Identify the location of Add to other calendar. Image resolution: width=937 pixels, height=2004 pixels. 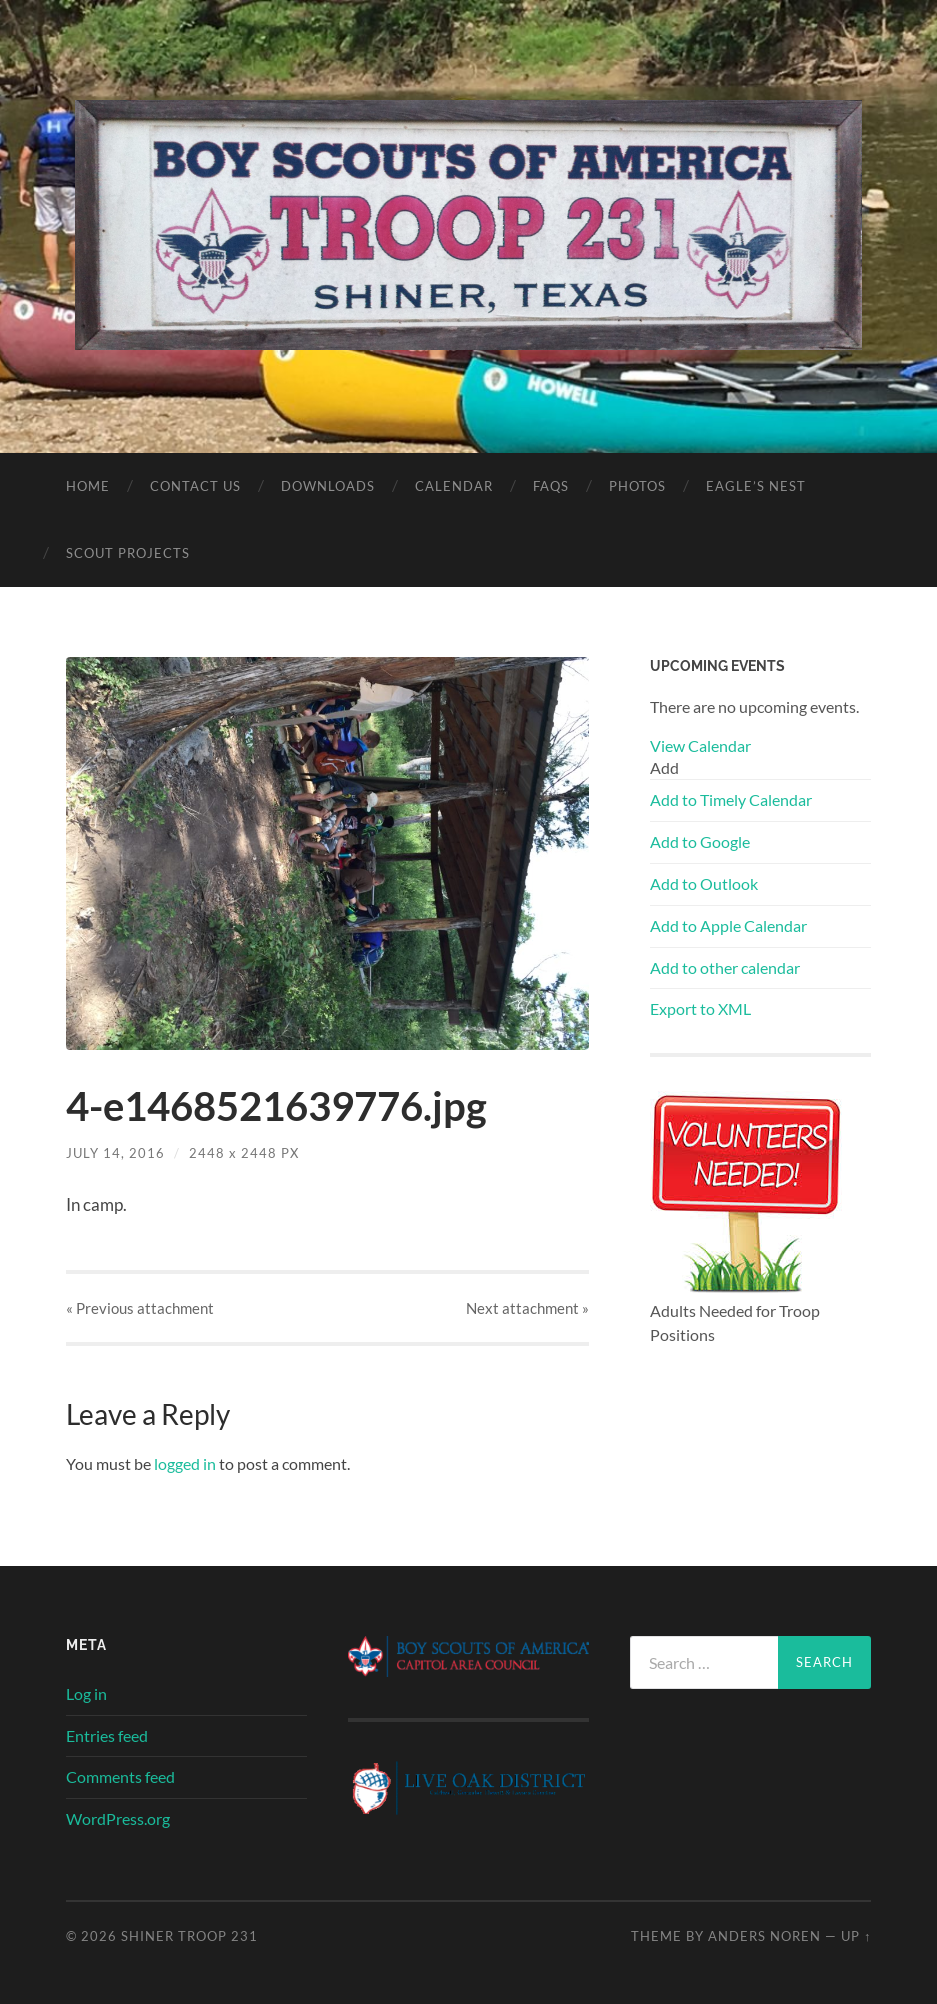
(725, 967).